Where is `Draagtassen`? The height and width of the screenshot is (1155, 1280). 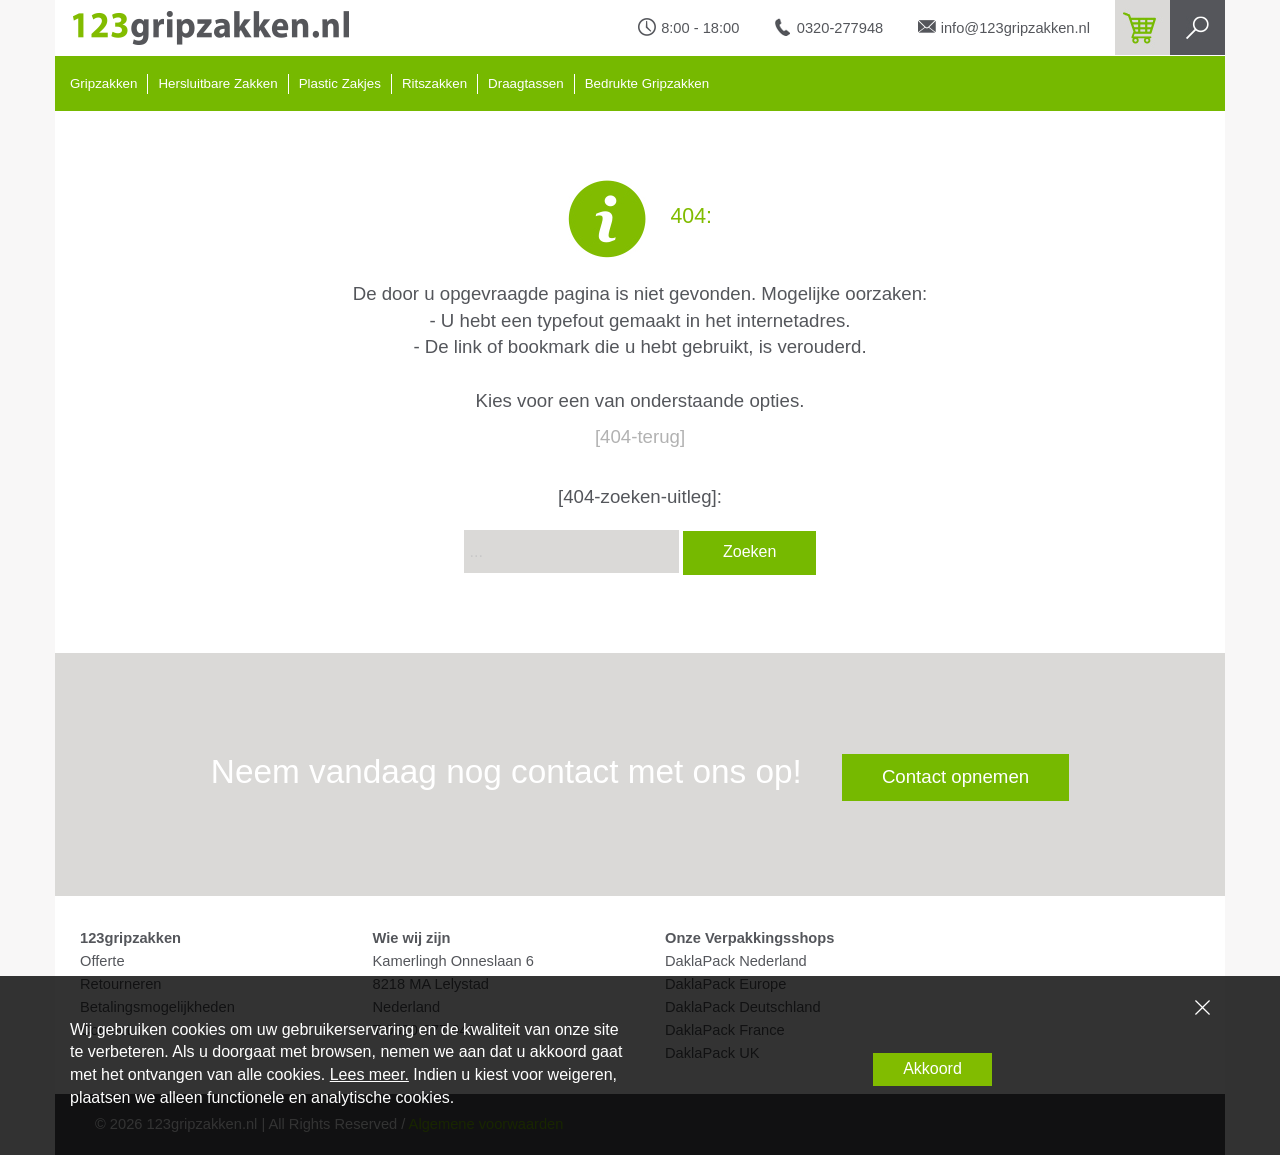 Draagtassen is located at coordinates (526, 83).